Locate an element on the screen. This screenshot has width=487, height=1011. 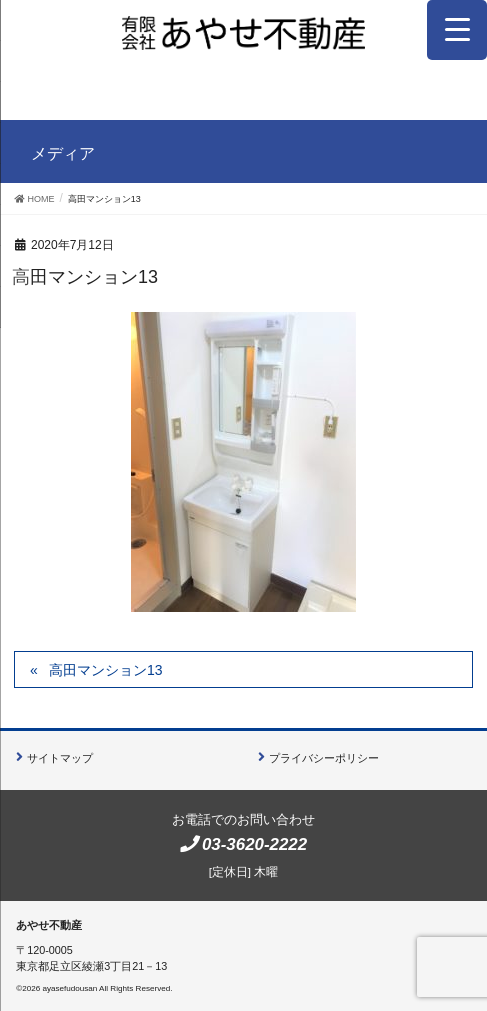
03-3620-2222 is located at coordinates (254, 844).